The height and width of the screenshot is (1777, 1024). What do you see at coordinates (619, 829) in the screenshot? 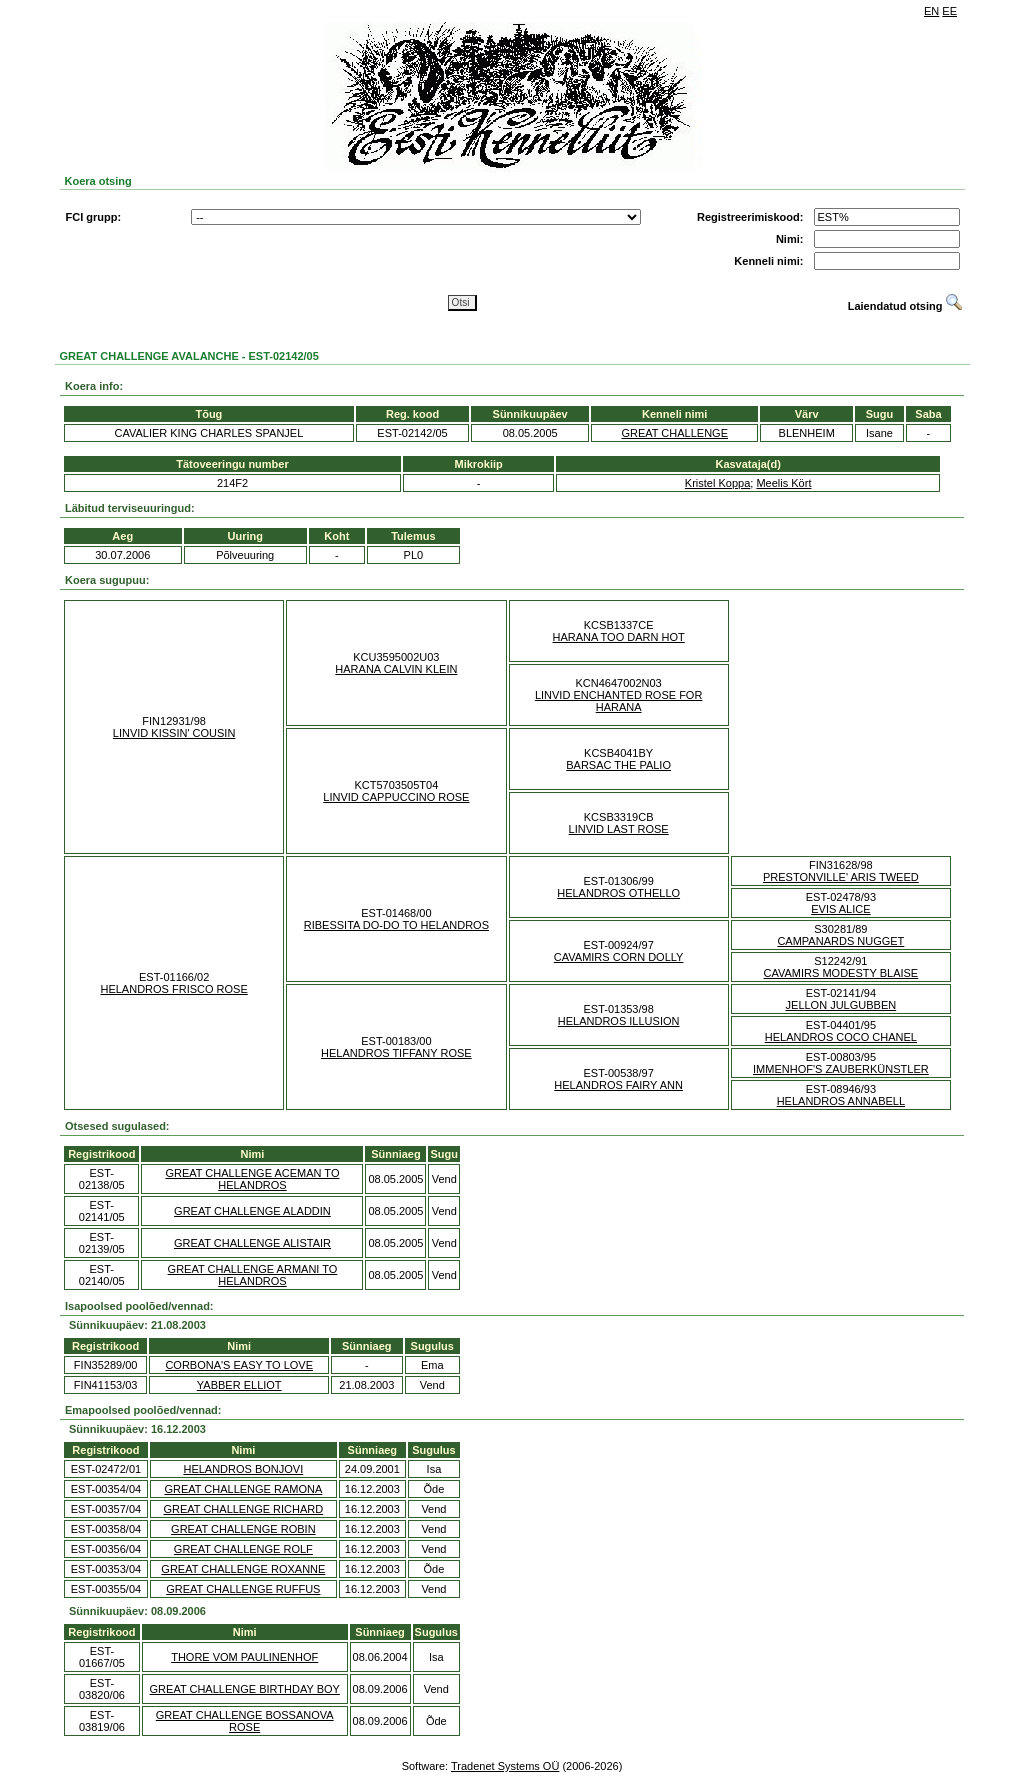
I see `LINVID LAST ROSE` at bounding box center [619, 829].